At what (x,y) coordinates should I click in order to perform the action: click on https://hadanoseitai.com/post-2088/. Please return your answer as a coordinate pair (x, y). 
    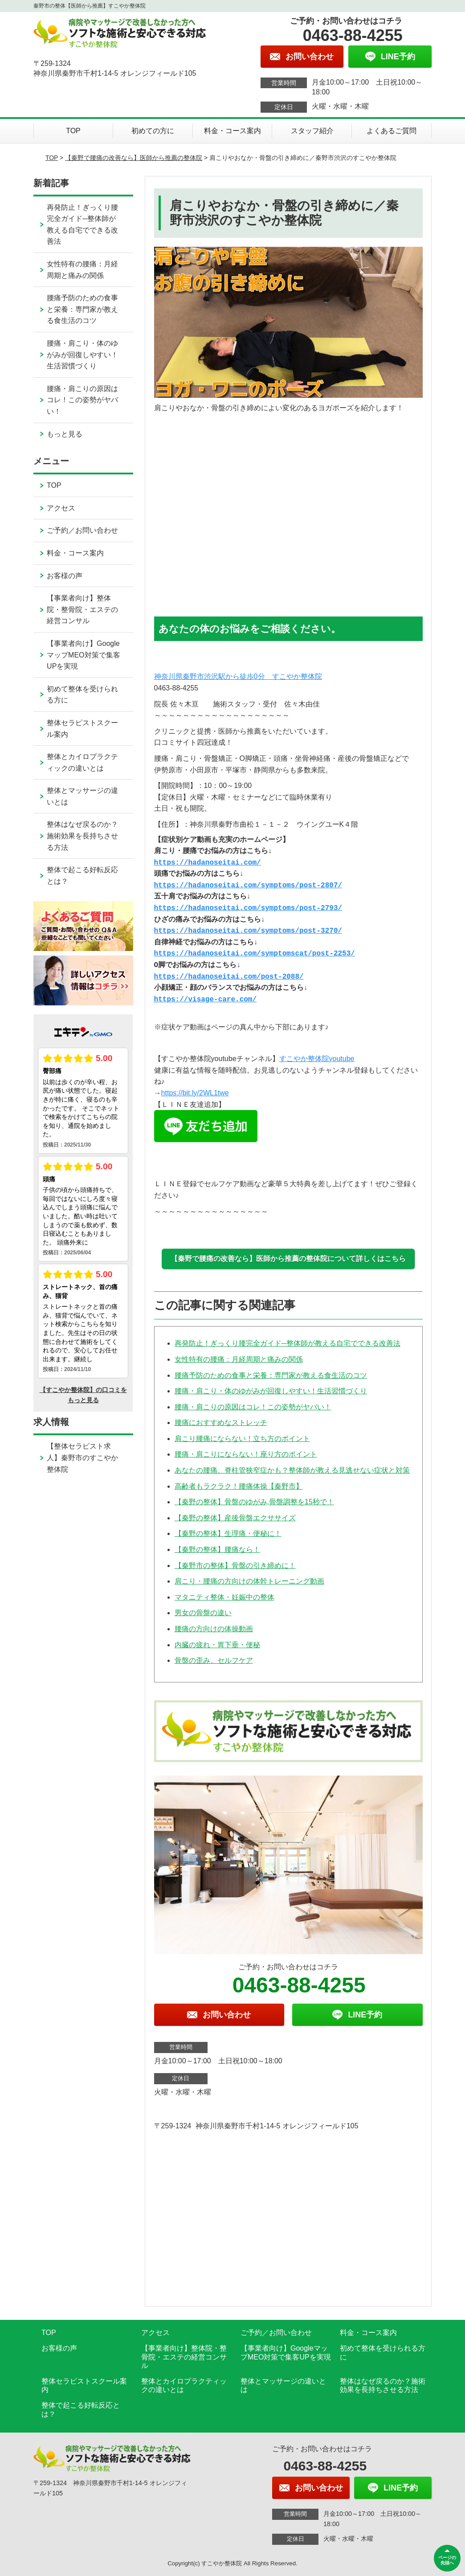
    Looking at the image, I should click on (229, 977).